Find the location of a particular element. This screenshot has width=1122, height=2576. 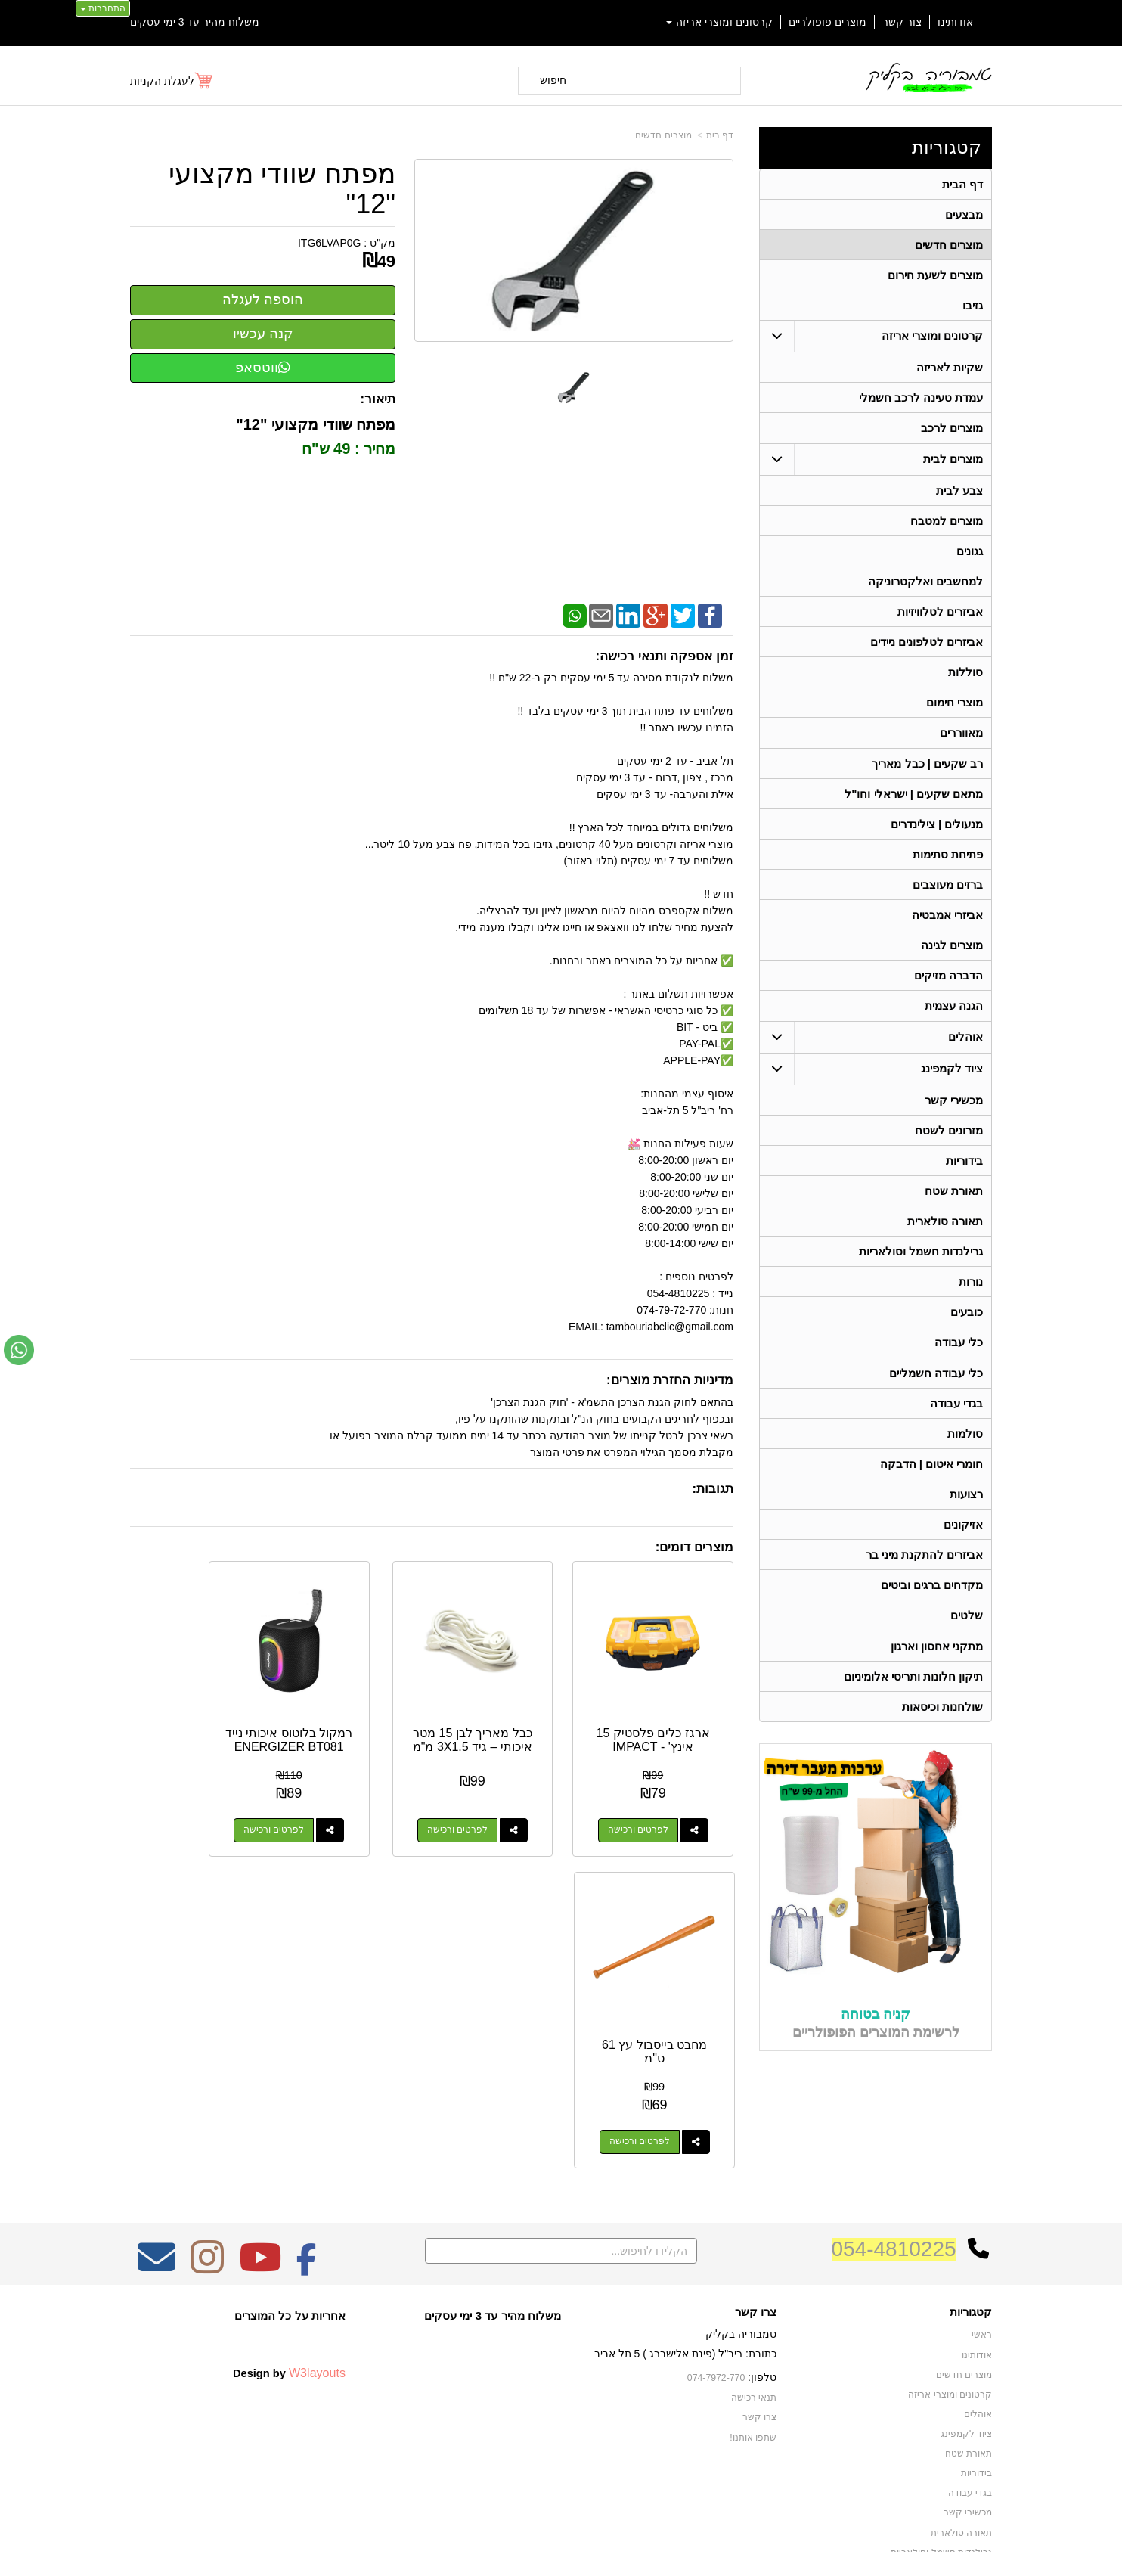

כובעים [menuitem] is located at coordinates (966, 1334).